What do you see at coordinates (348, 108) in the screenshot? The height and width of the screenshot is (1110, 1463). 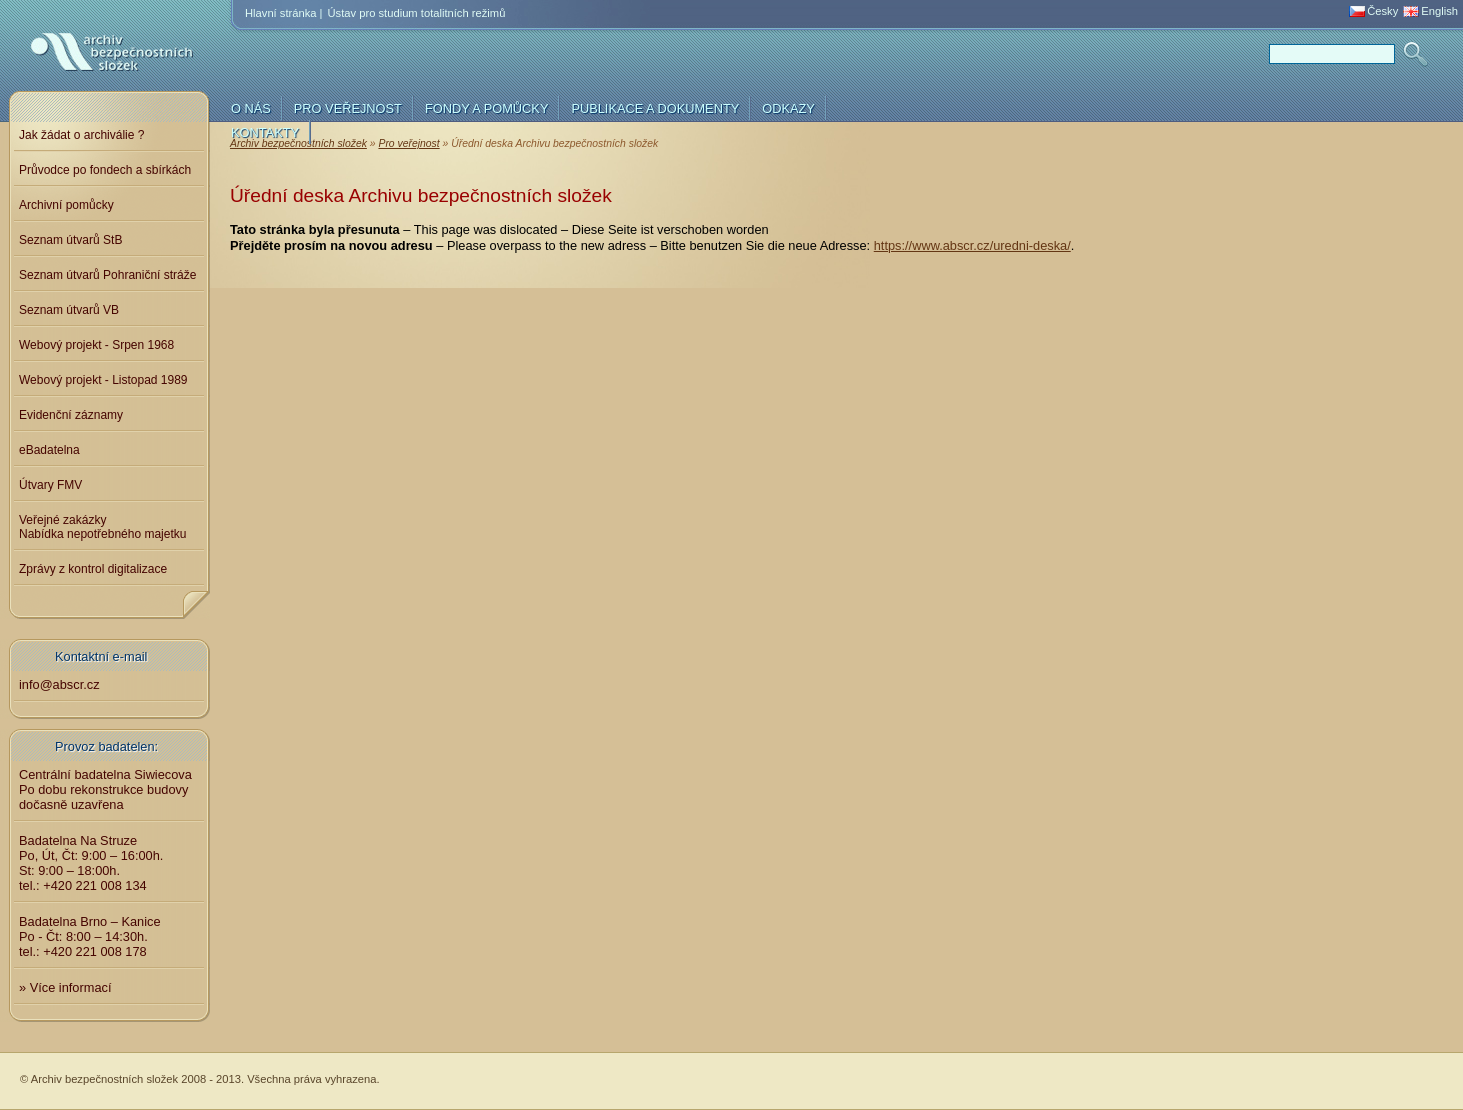 I see `Pro veřejnost` at bounding box center [348, 108].